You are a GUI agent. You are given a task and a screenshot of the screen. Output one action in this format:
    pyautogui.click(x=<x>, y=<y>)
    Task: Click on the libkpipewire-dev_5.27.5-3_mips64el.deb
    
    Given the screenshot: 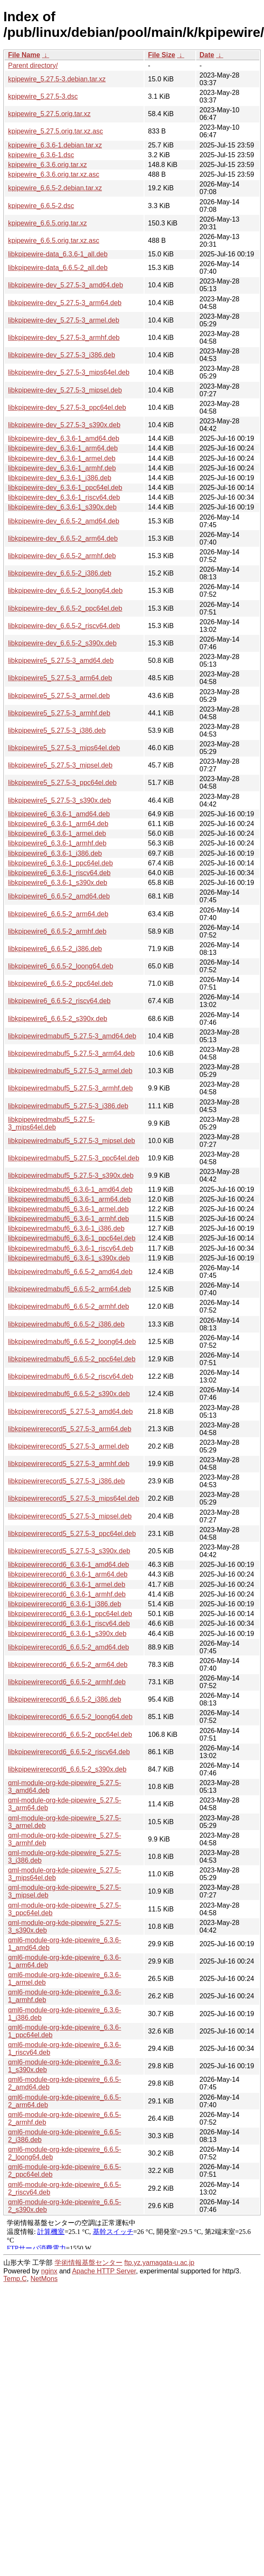 What is the action you would take?
    pyautogui.click(x=68, y=372)
    